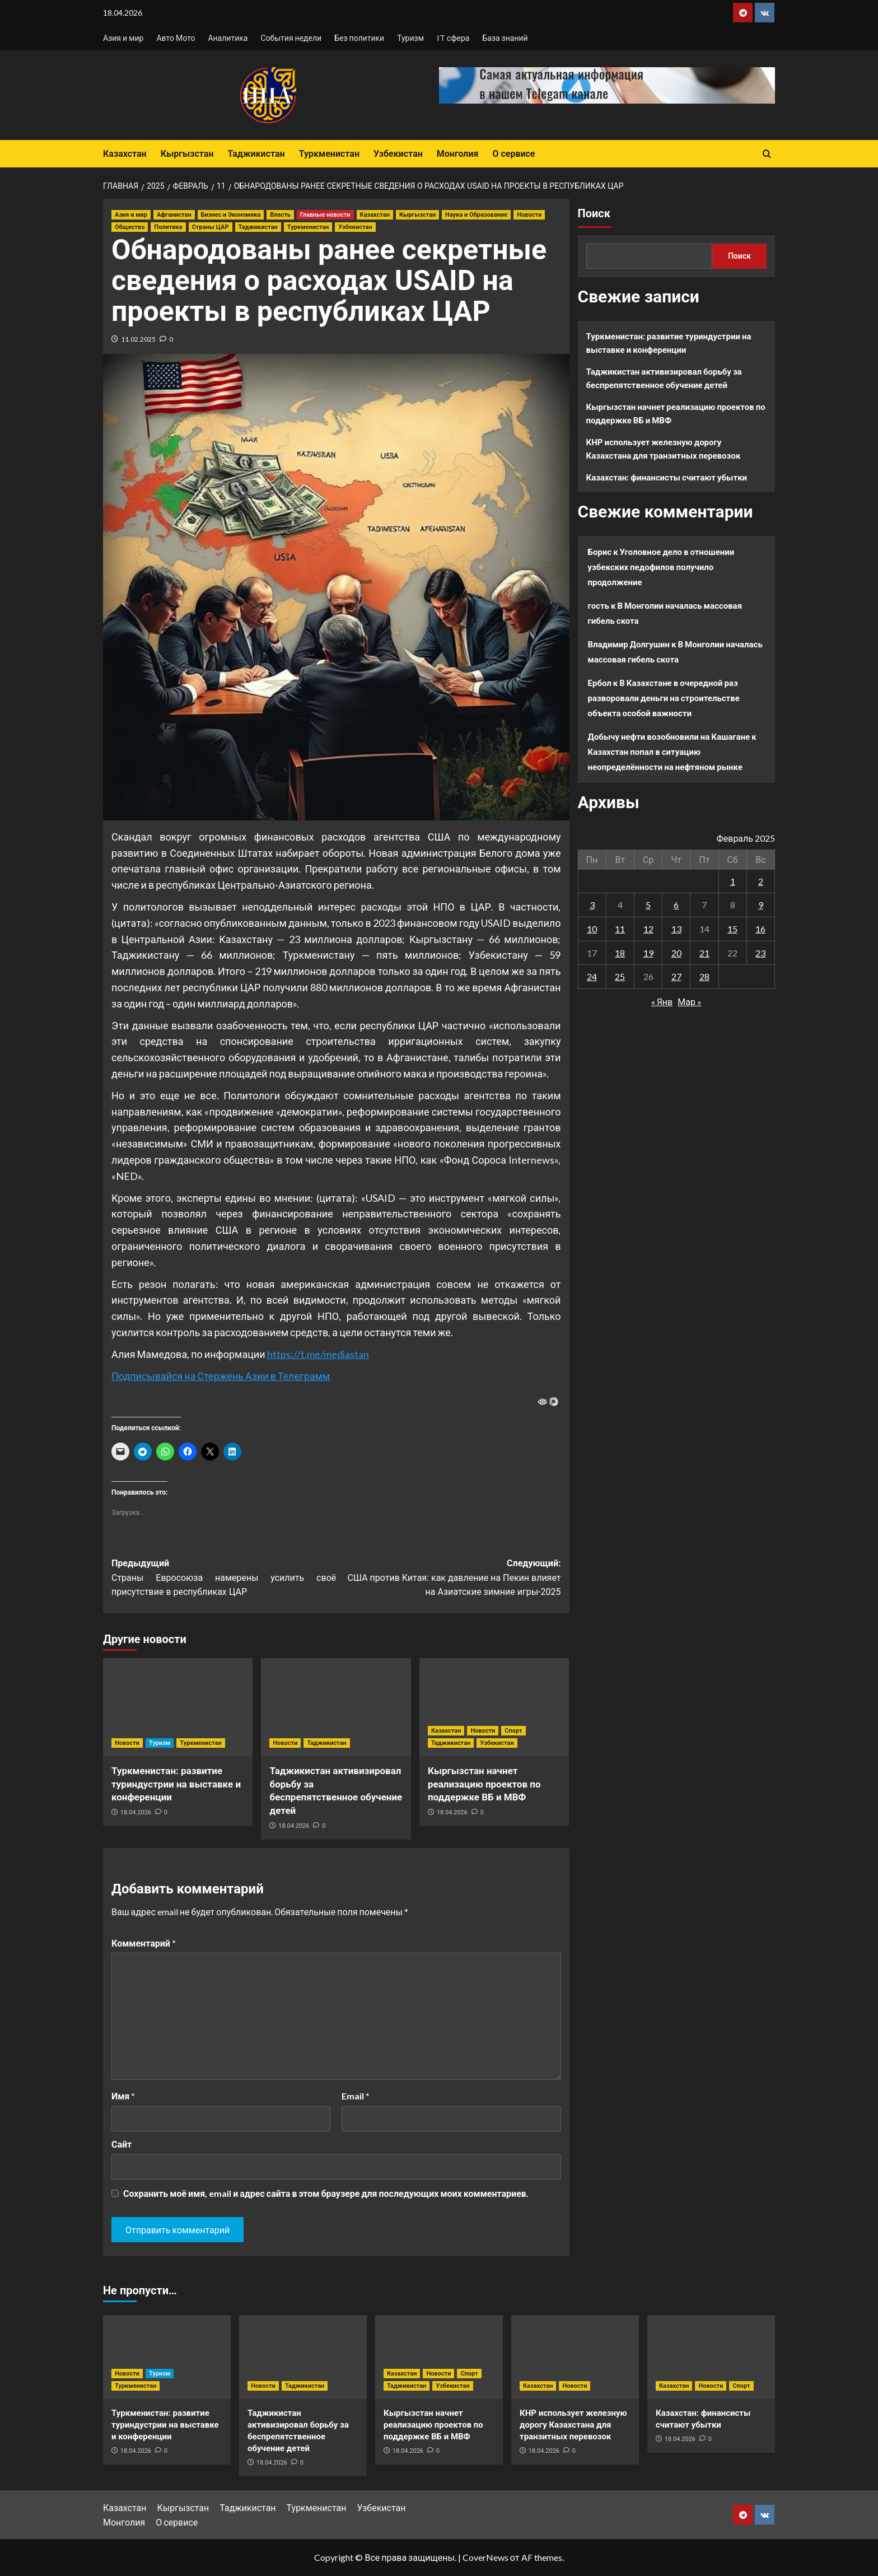  Describe the element at coordinates (398, 153) in the screenshot. I see `Узбекистан` at that location.